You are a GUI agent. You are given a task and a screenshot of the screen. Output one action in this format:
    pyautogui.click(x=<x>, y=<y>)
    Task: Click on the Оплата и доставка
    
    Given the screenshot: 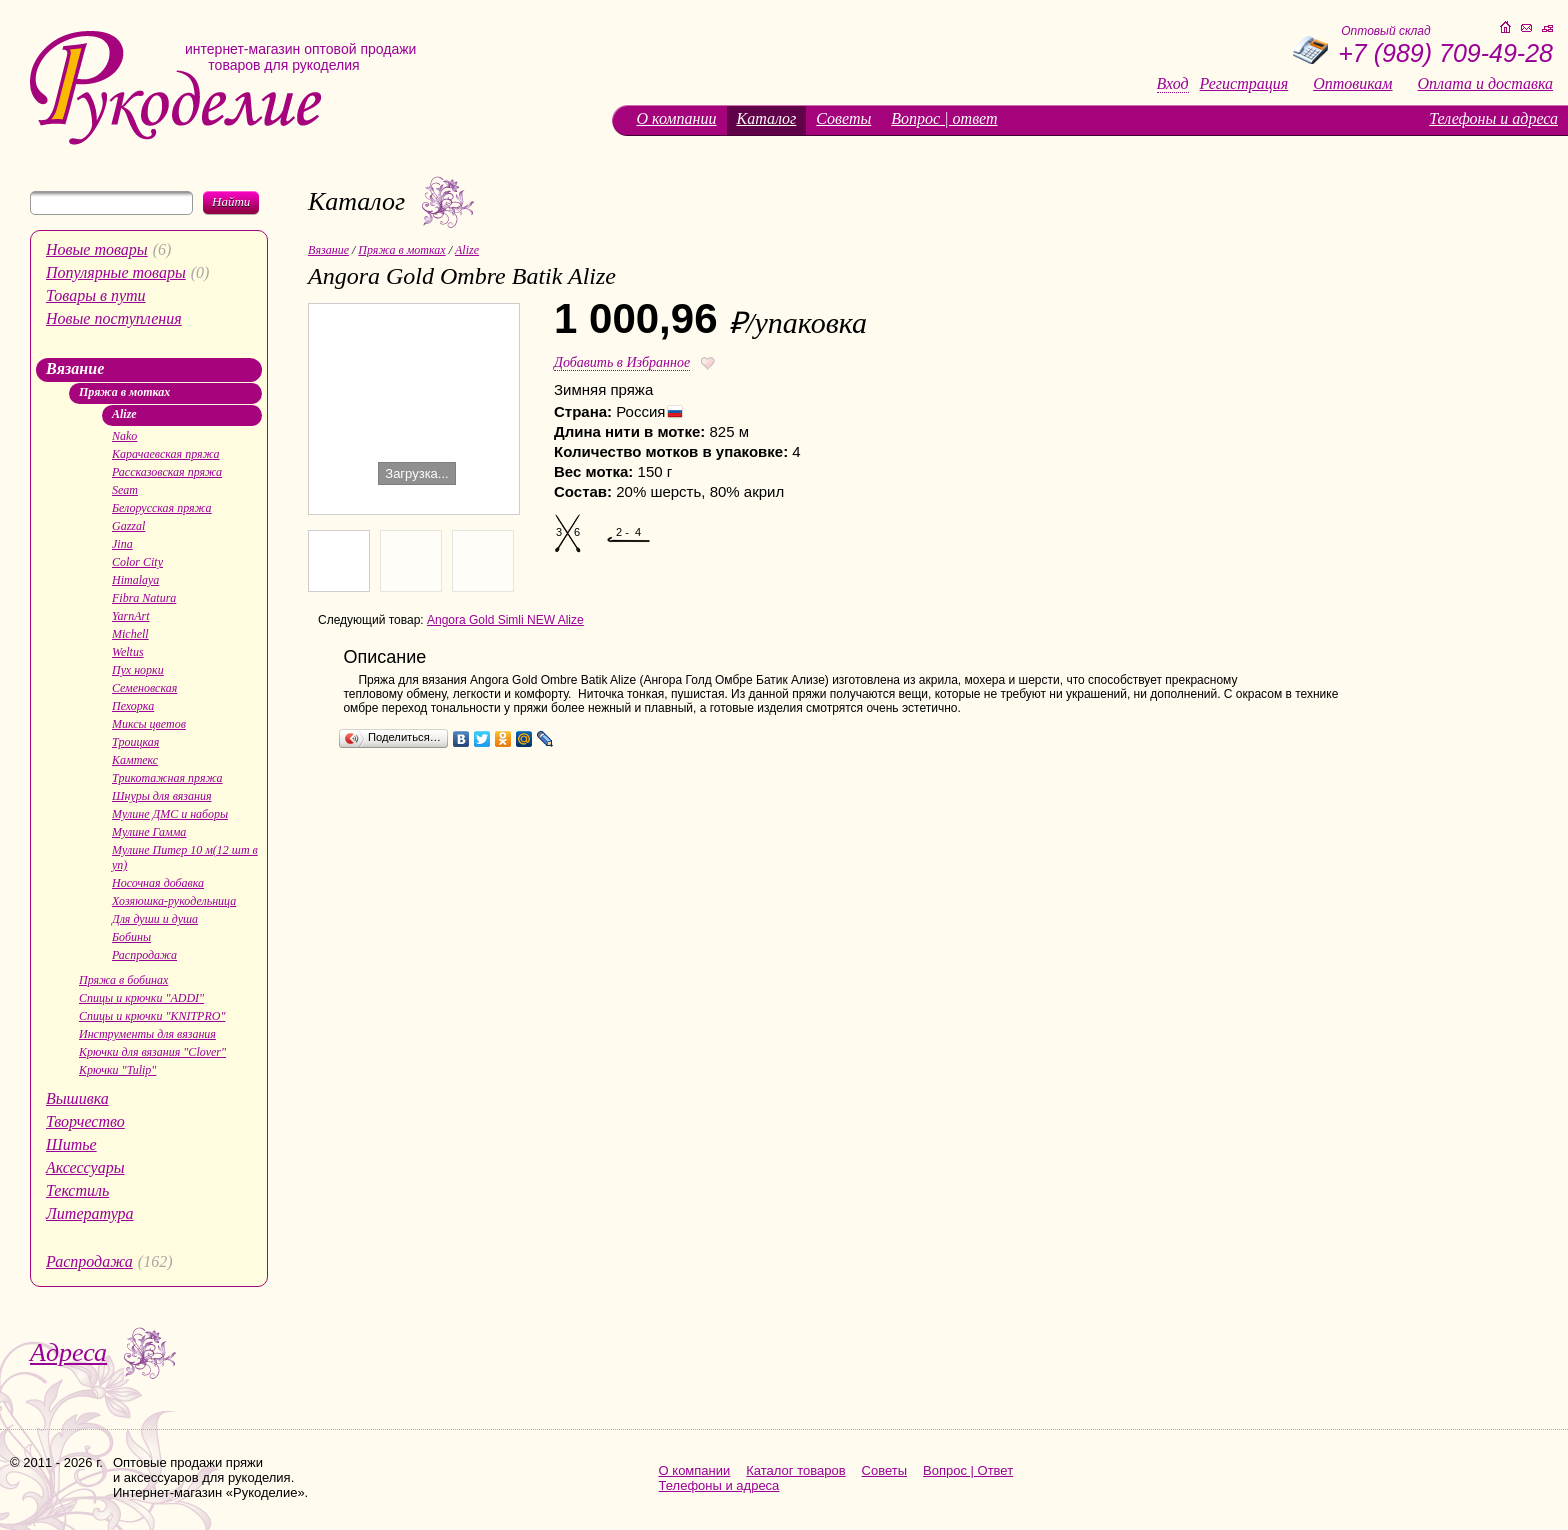 What is the action you would take?
    pyautogui.click(x=1485, y=84)
    